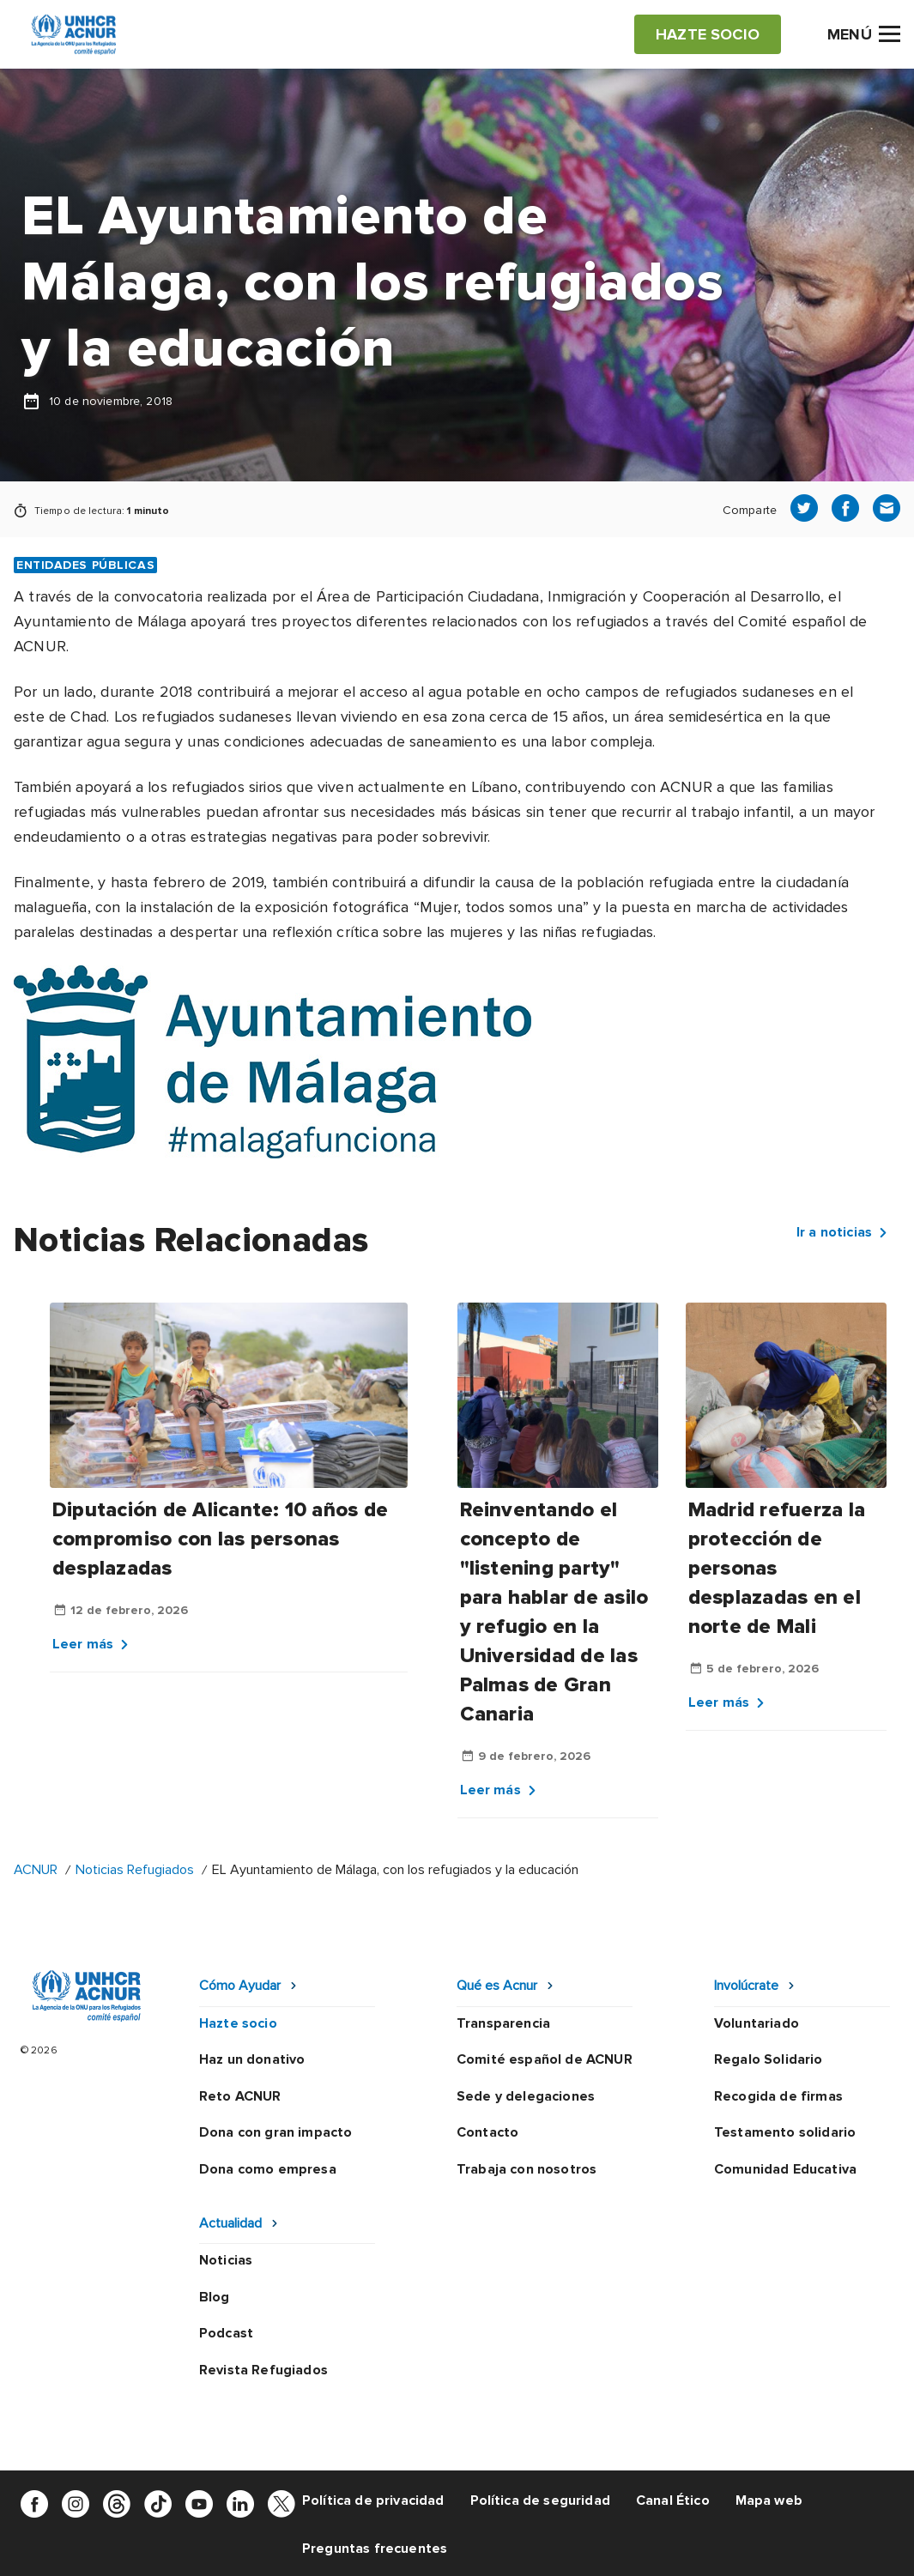 This screenshot has width=914, height=2576. I want to click on Preguntas frecuentes, so click(374, 2548).